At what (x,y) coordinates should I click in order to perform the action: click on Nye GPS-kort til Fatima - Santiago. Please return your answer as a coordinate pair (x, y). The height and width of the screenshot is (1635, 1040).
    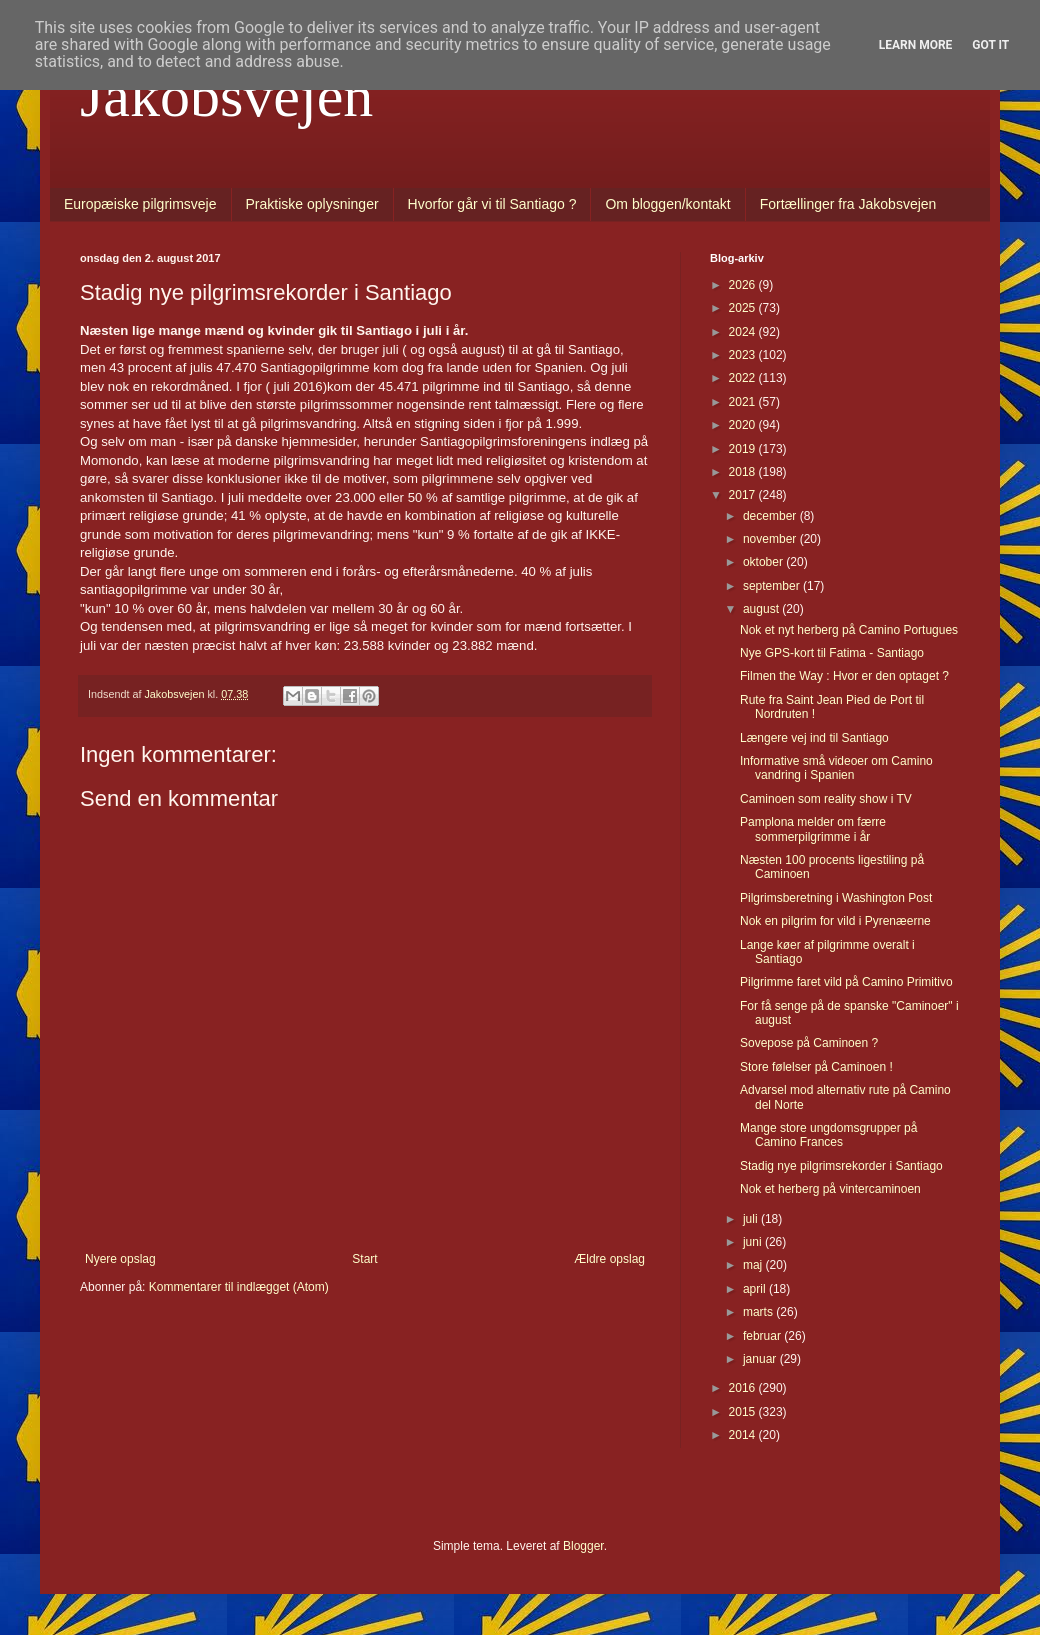
    Looking at the image, I should click on (832, 653).